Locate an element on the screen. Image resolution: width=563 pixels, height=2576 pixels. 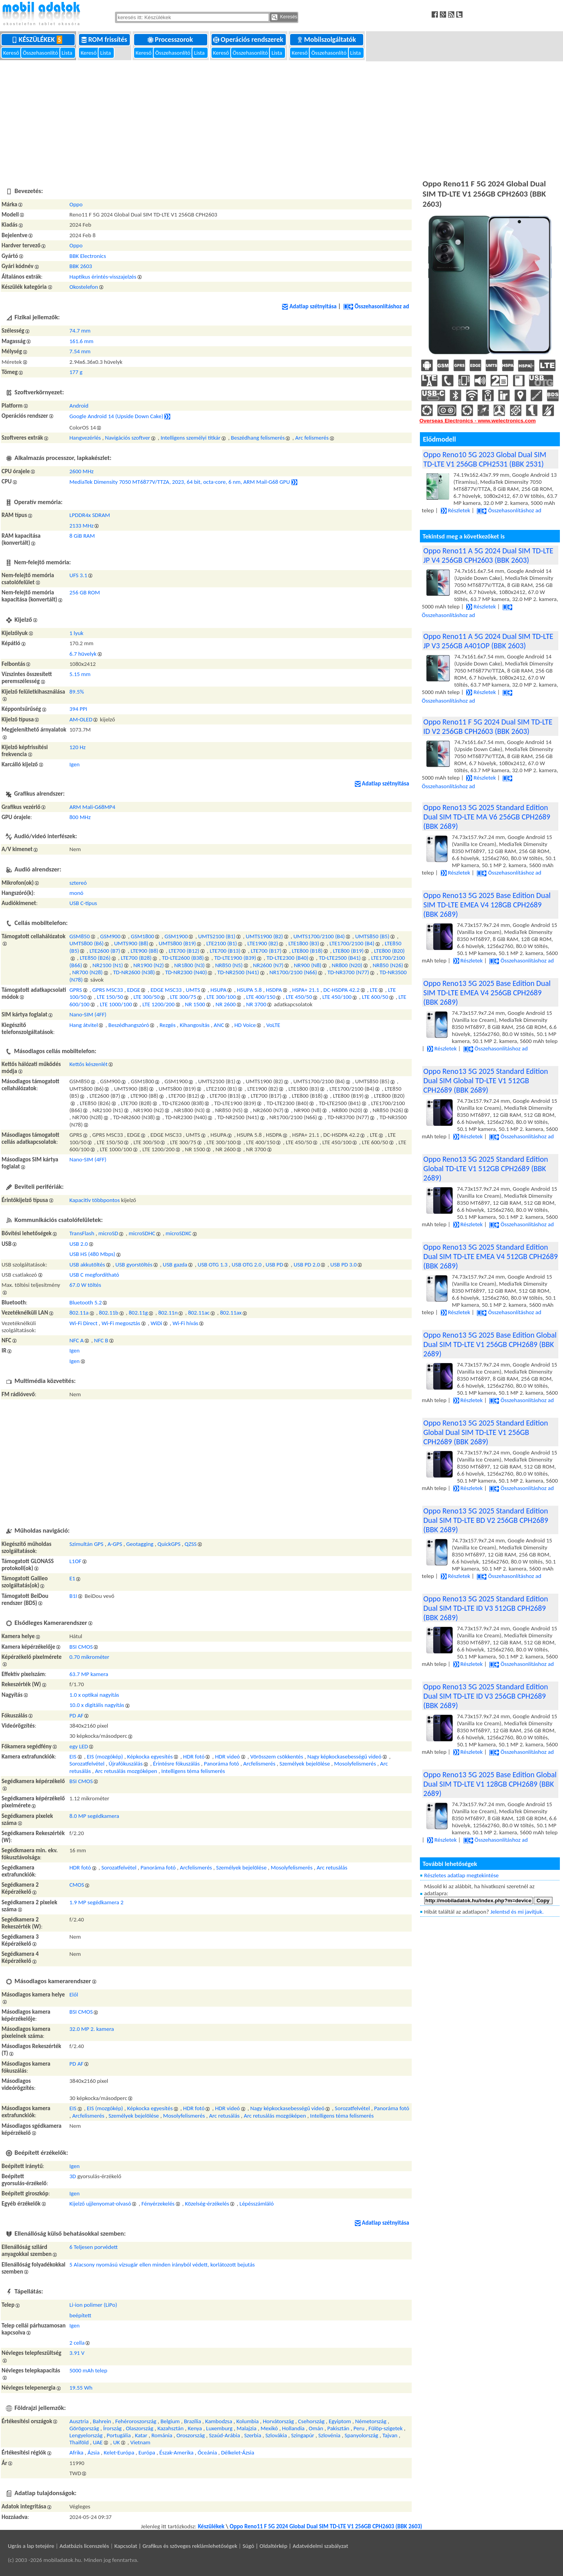
Kihangosítás is located at coordinates (195, 1025).